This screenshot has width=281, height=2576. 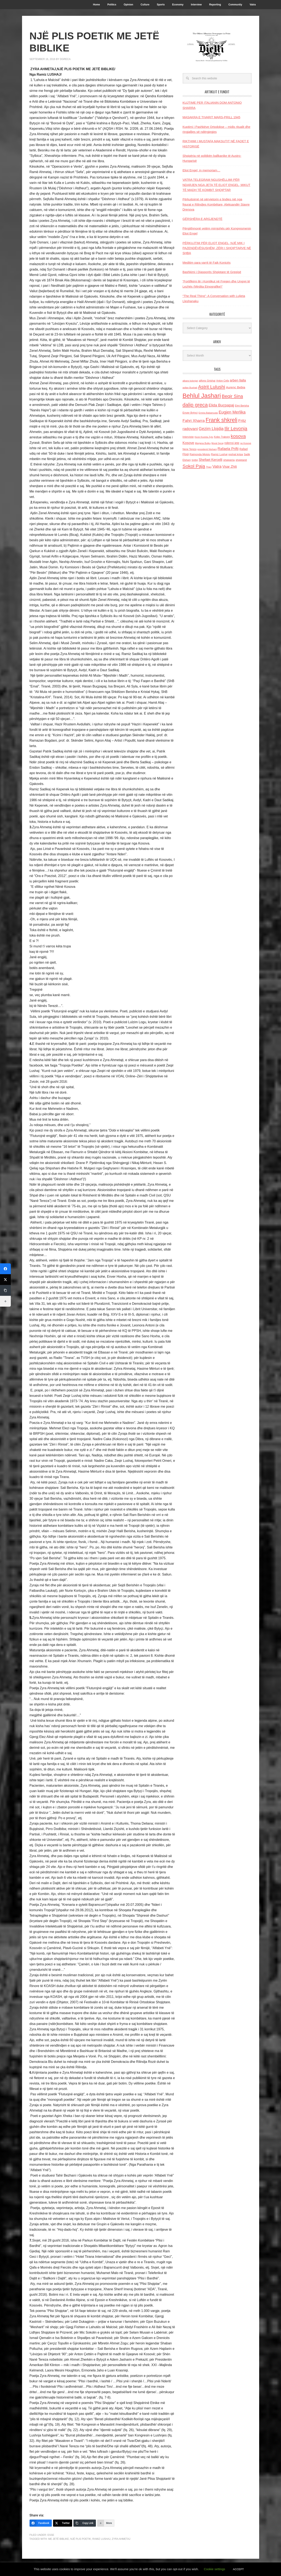 What do you see at coordinates (201, 170) in the screenshot?
I see `Eliot Engel, in memoriam…` at bounding box center [201, 170].